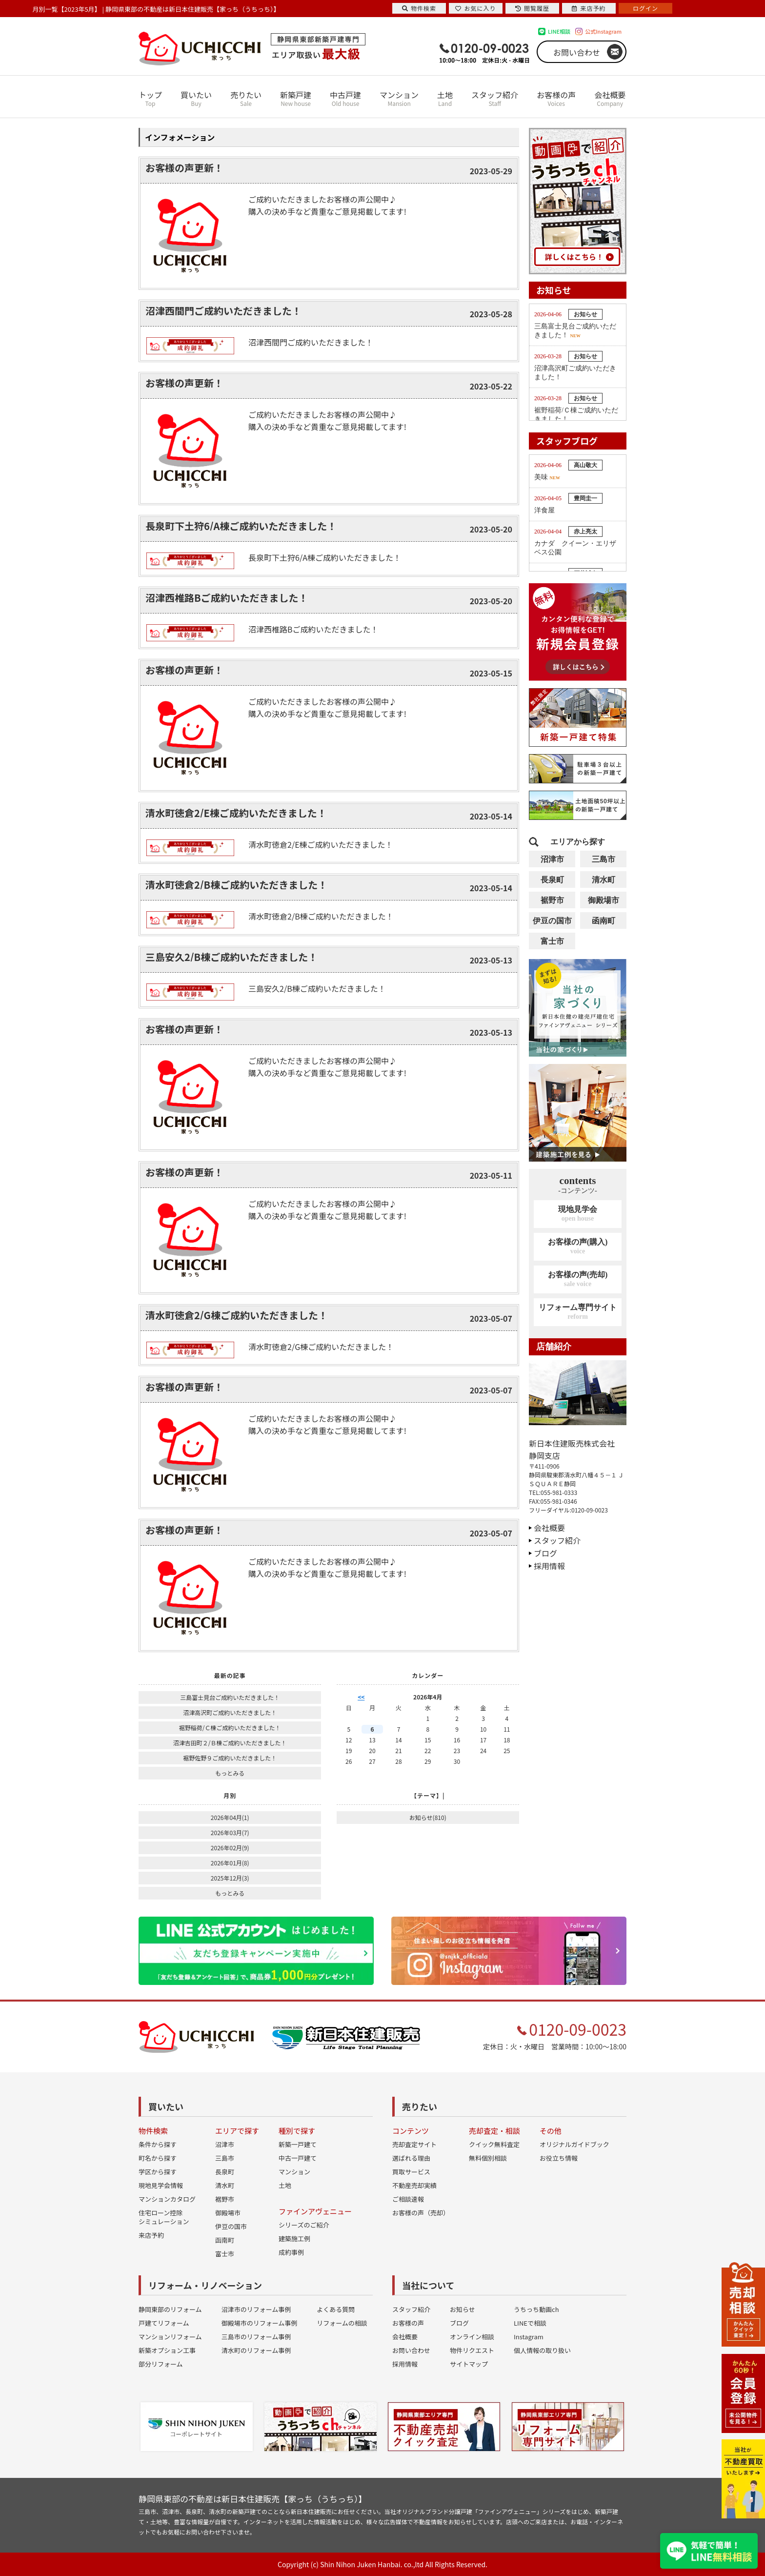 Image resolution: width=765 pixels, height=2576 pixels. Describe the element at coordinates (158, 2171) in the screenshot. I see `学区から探す` at that location.